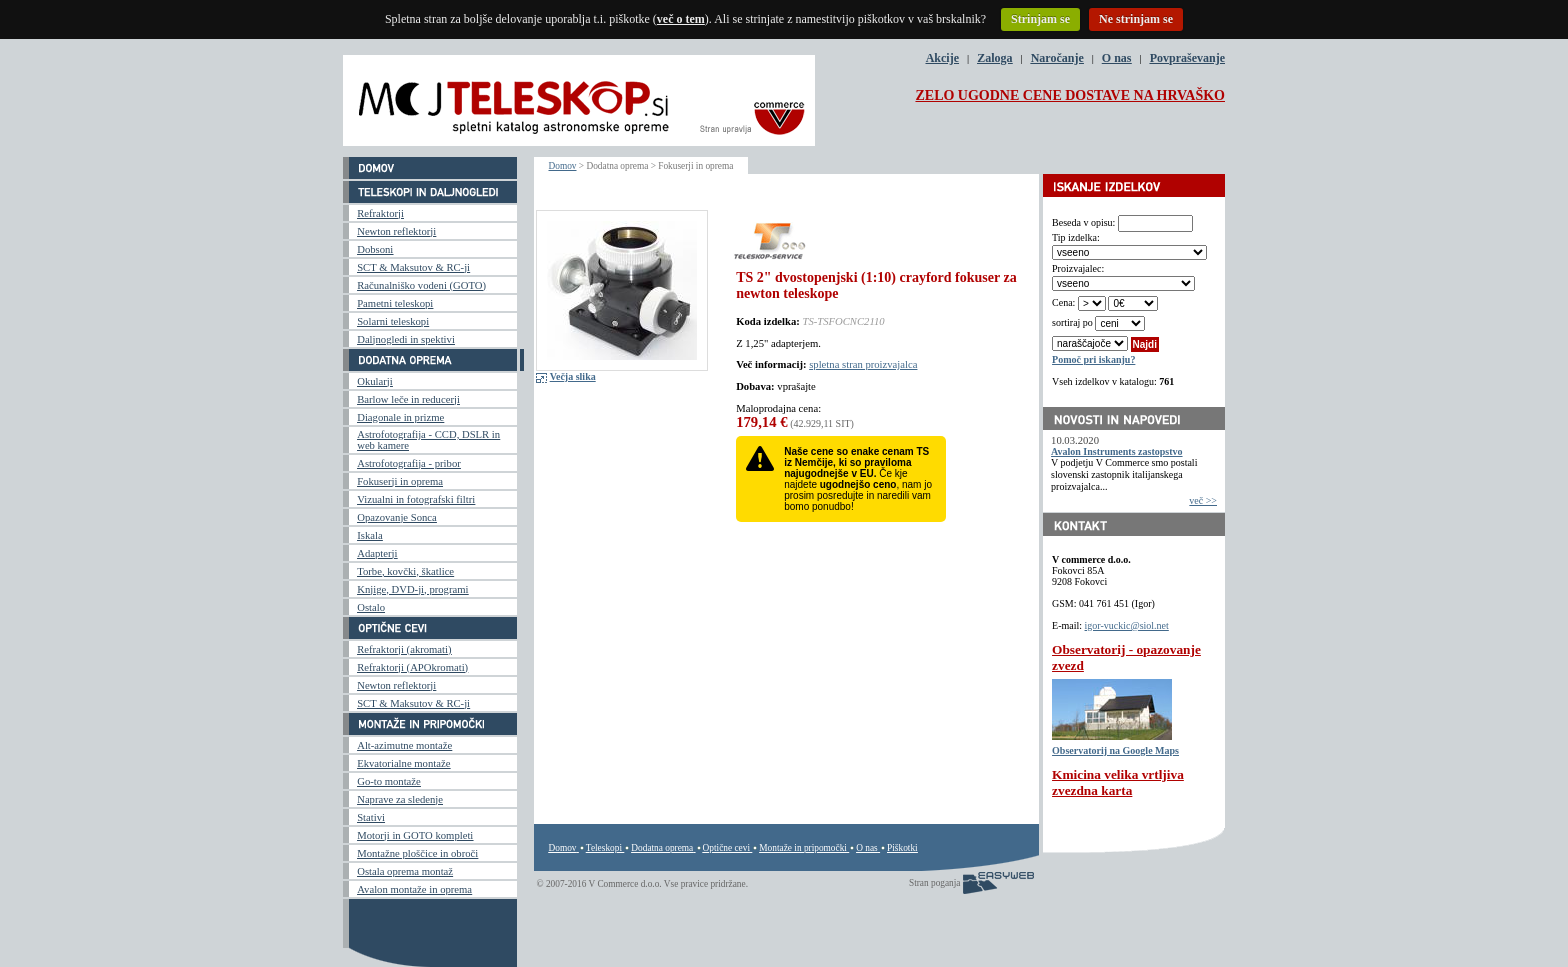 Image resolution: width=1568 pixels, height=967 pixels. What do you see at coordinates (371, 607) in the screenshot?
I see `Ostalo` at bounding box center [371, 607].